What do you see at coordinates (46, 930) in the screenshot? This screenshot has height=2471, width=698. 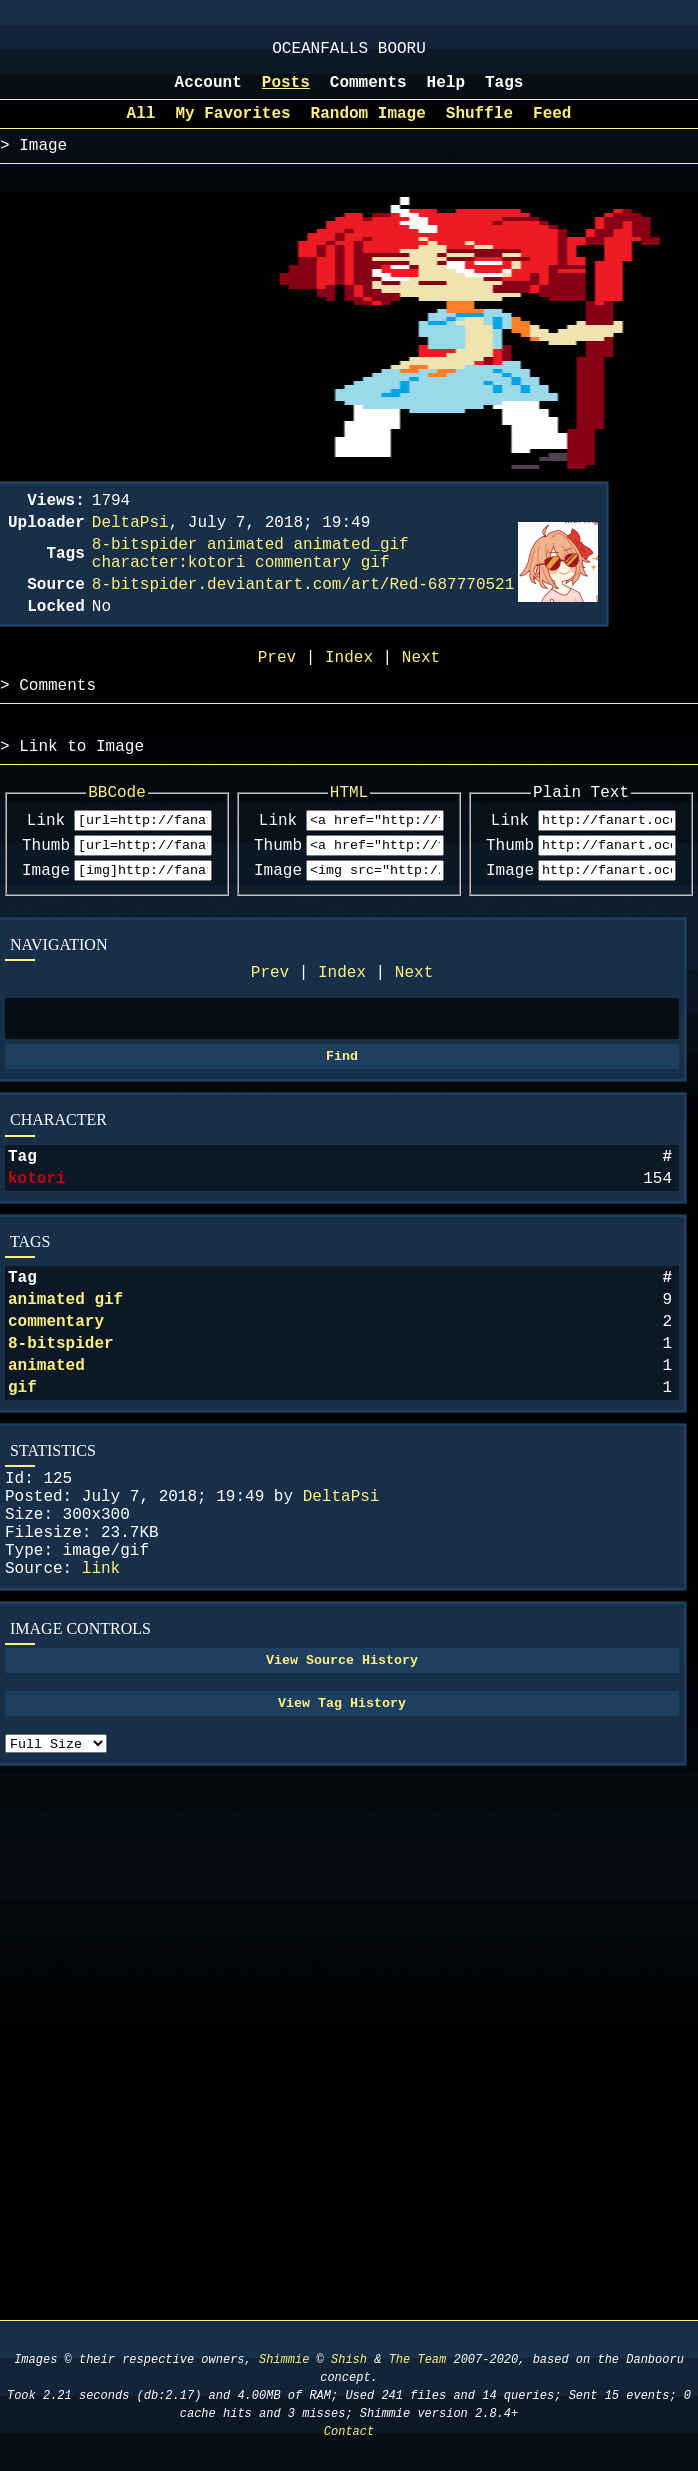 I see `Image` at bounding box center [46, 930].